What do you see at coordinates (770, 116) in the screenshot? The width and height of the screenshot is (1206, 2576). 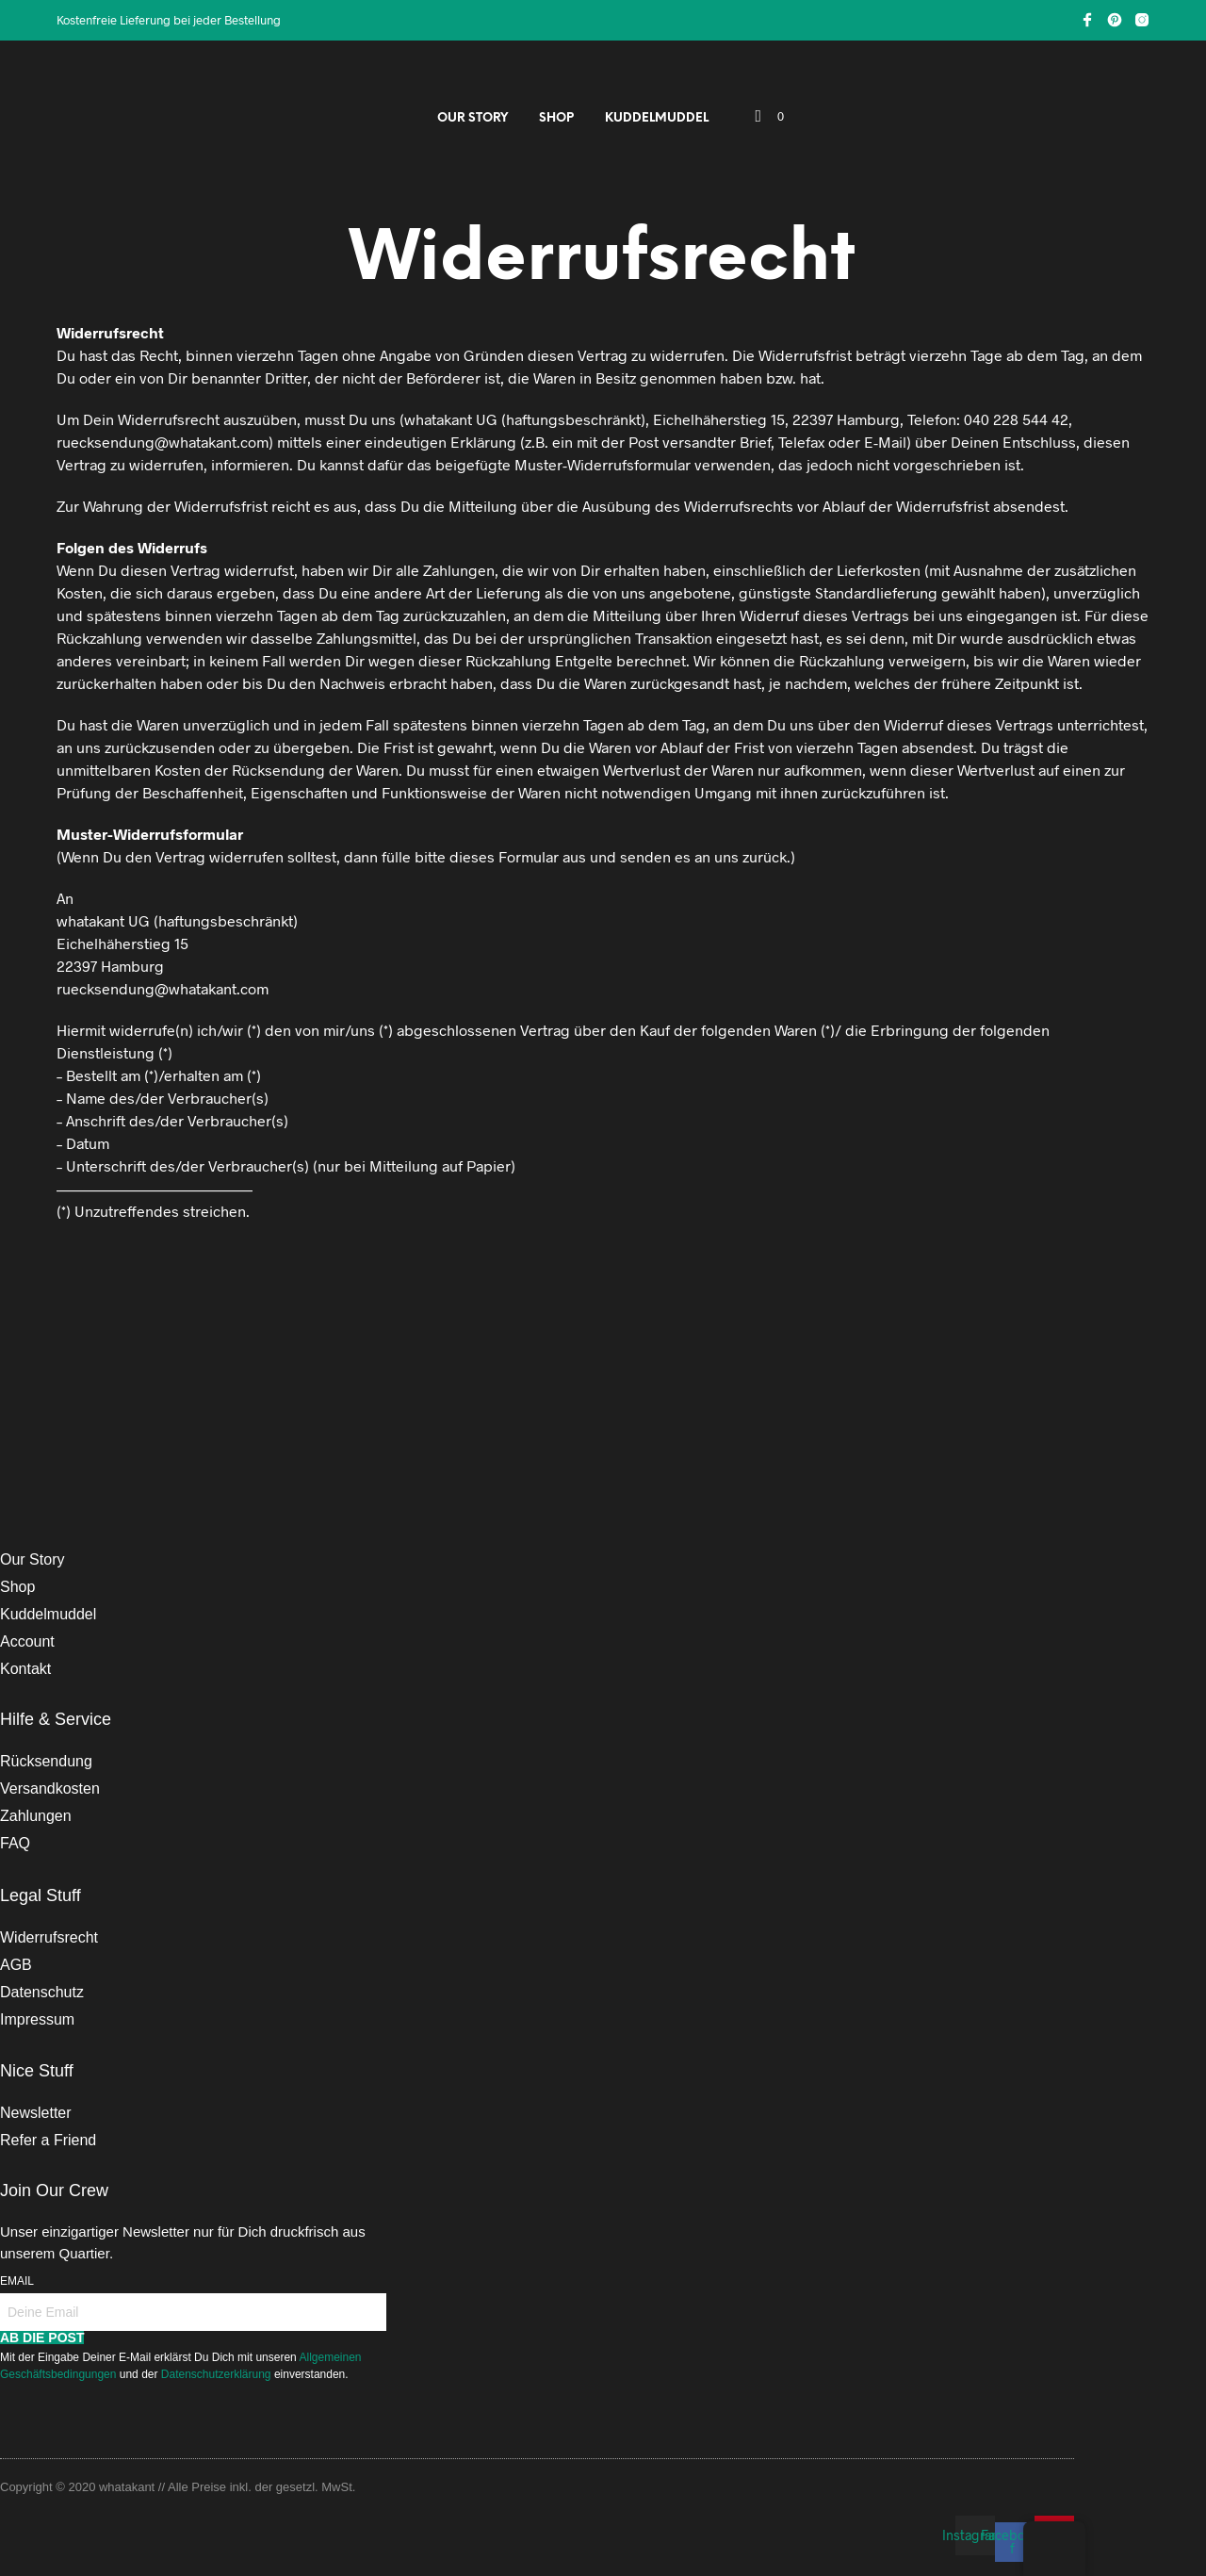 I see `[button]` at bounding box center [770, 116].